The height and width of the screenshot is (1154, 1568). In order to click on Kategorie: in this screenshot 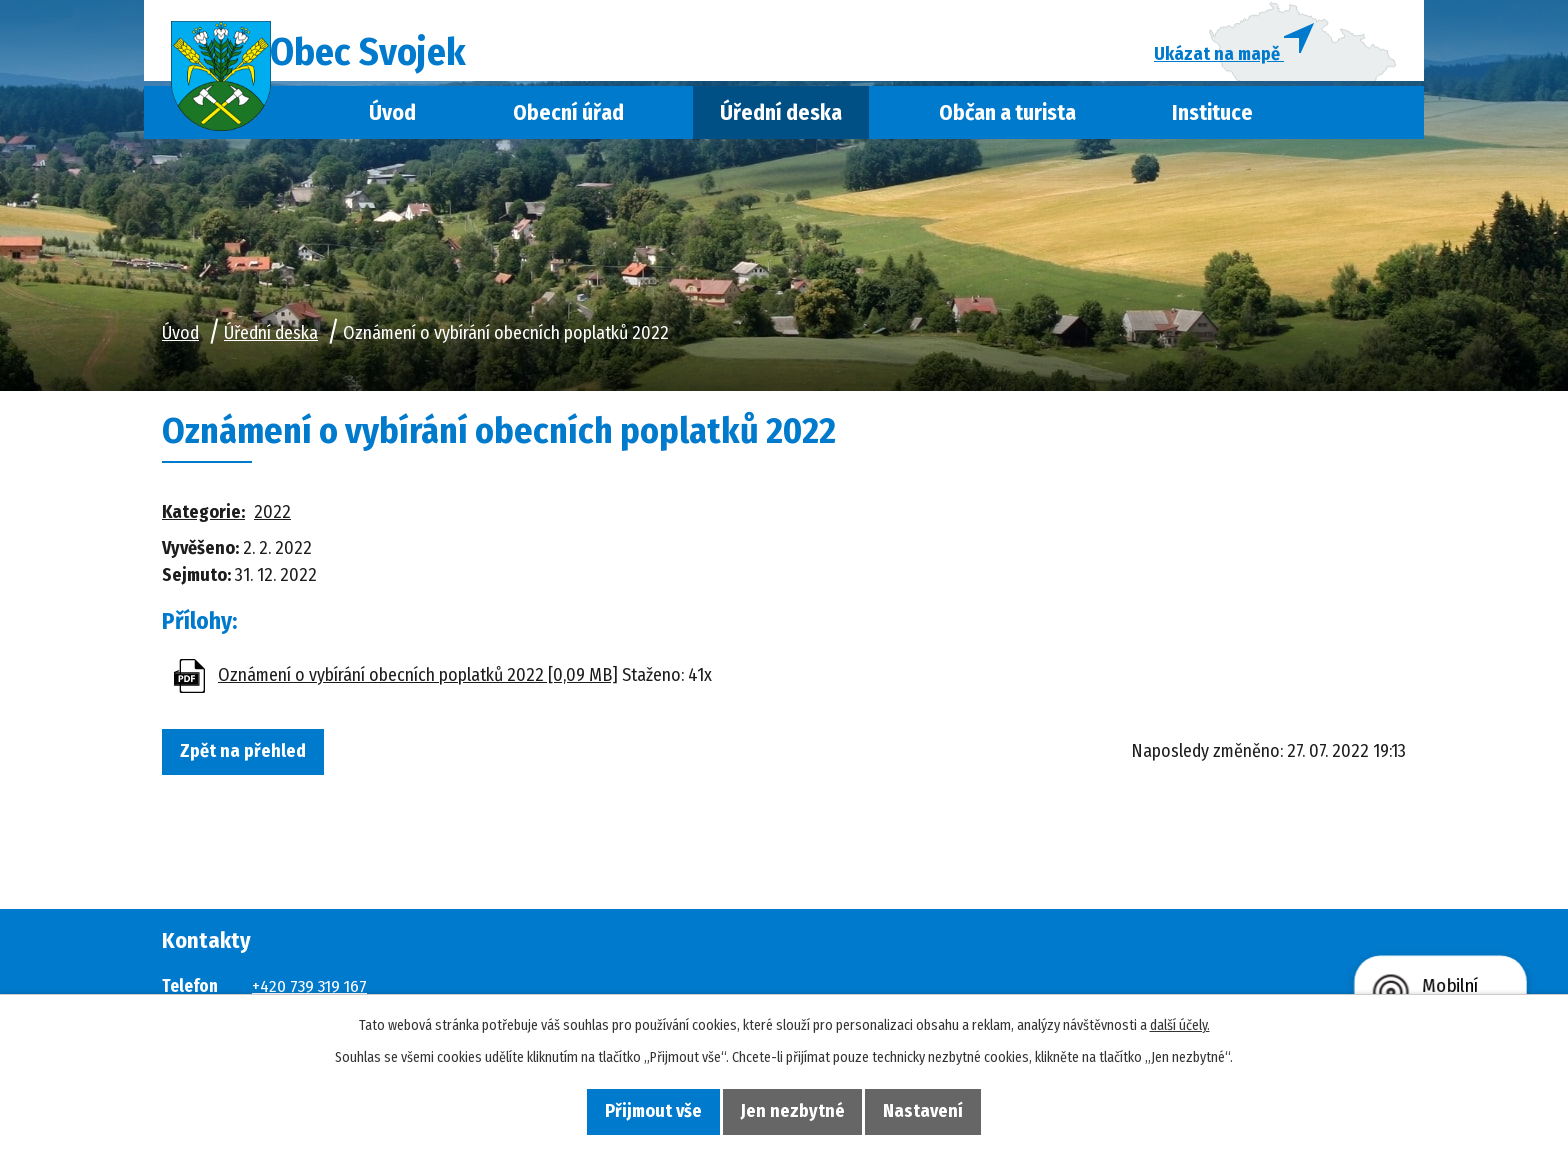, I will do `click(203, 523)`.